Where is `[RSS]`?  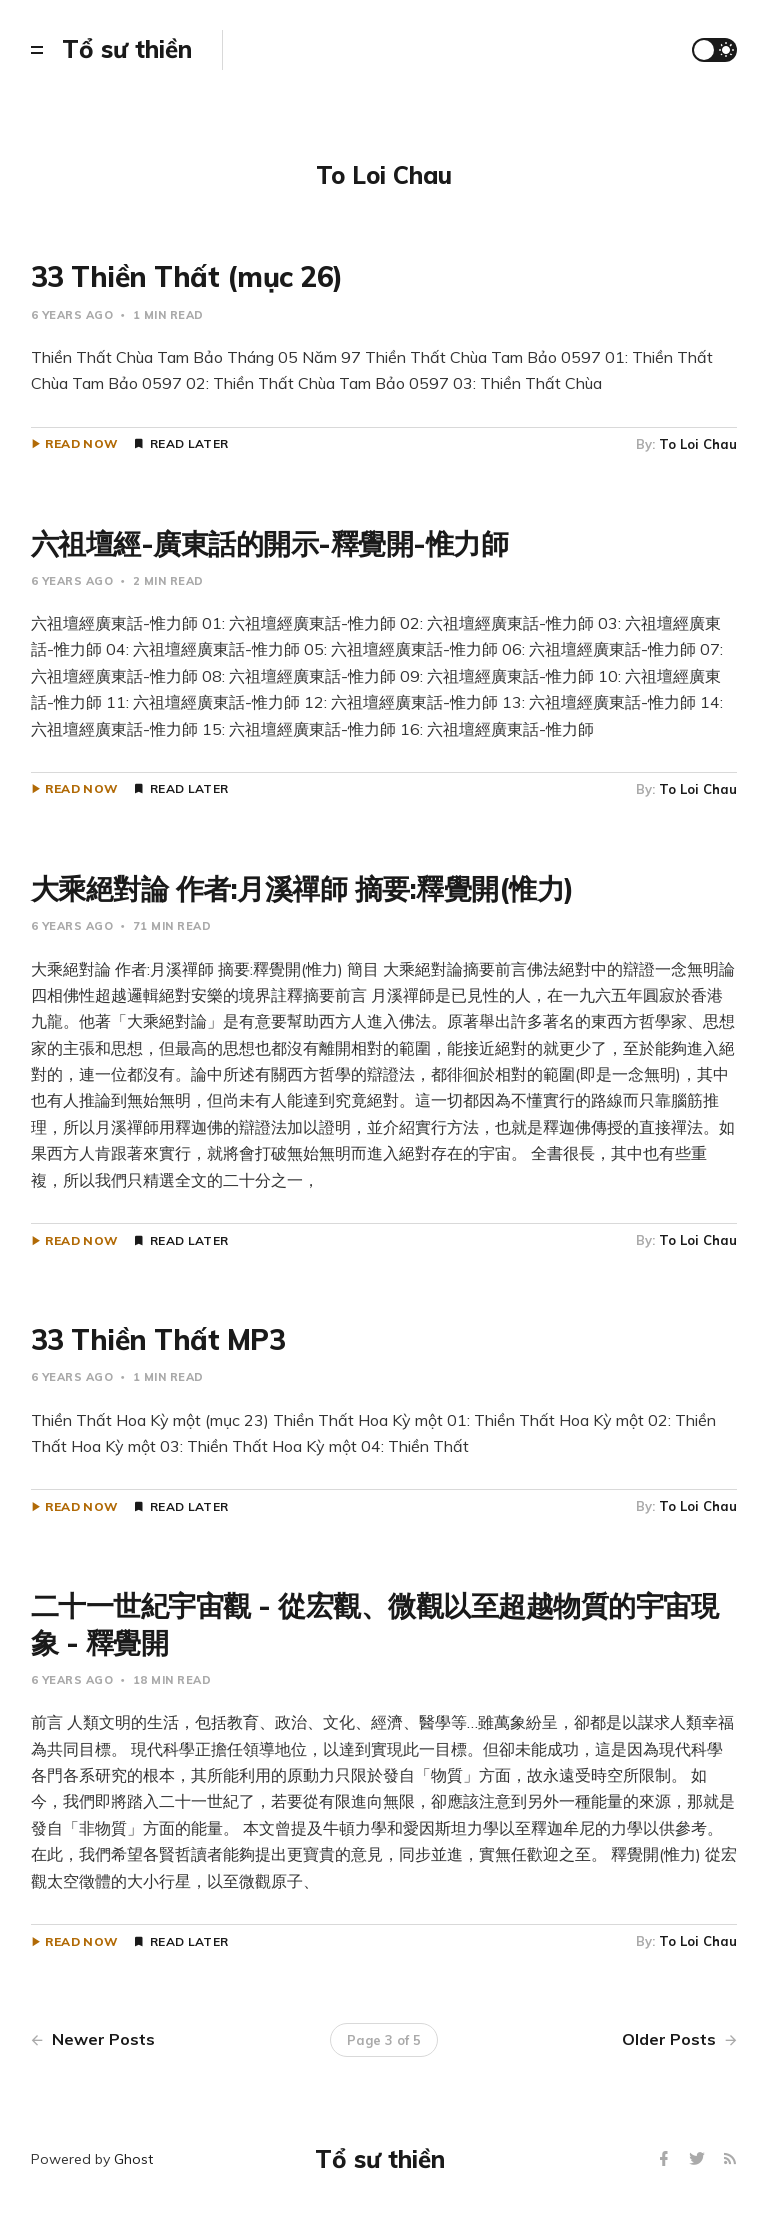 [RSS] is located at coordinates (730, 2159).